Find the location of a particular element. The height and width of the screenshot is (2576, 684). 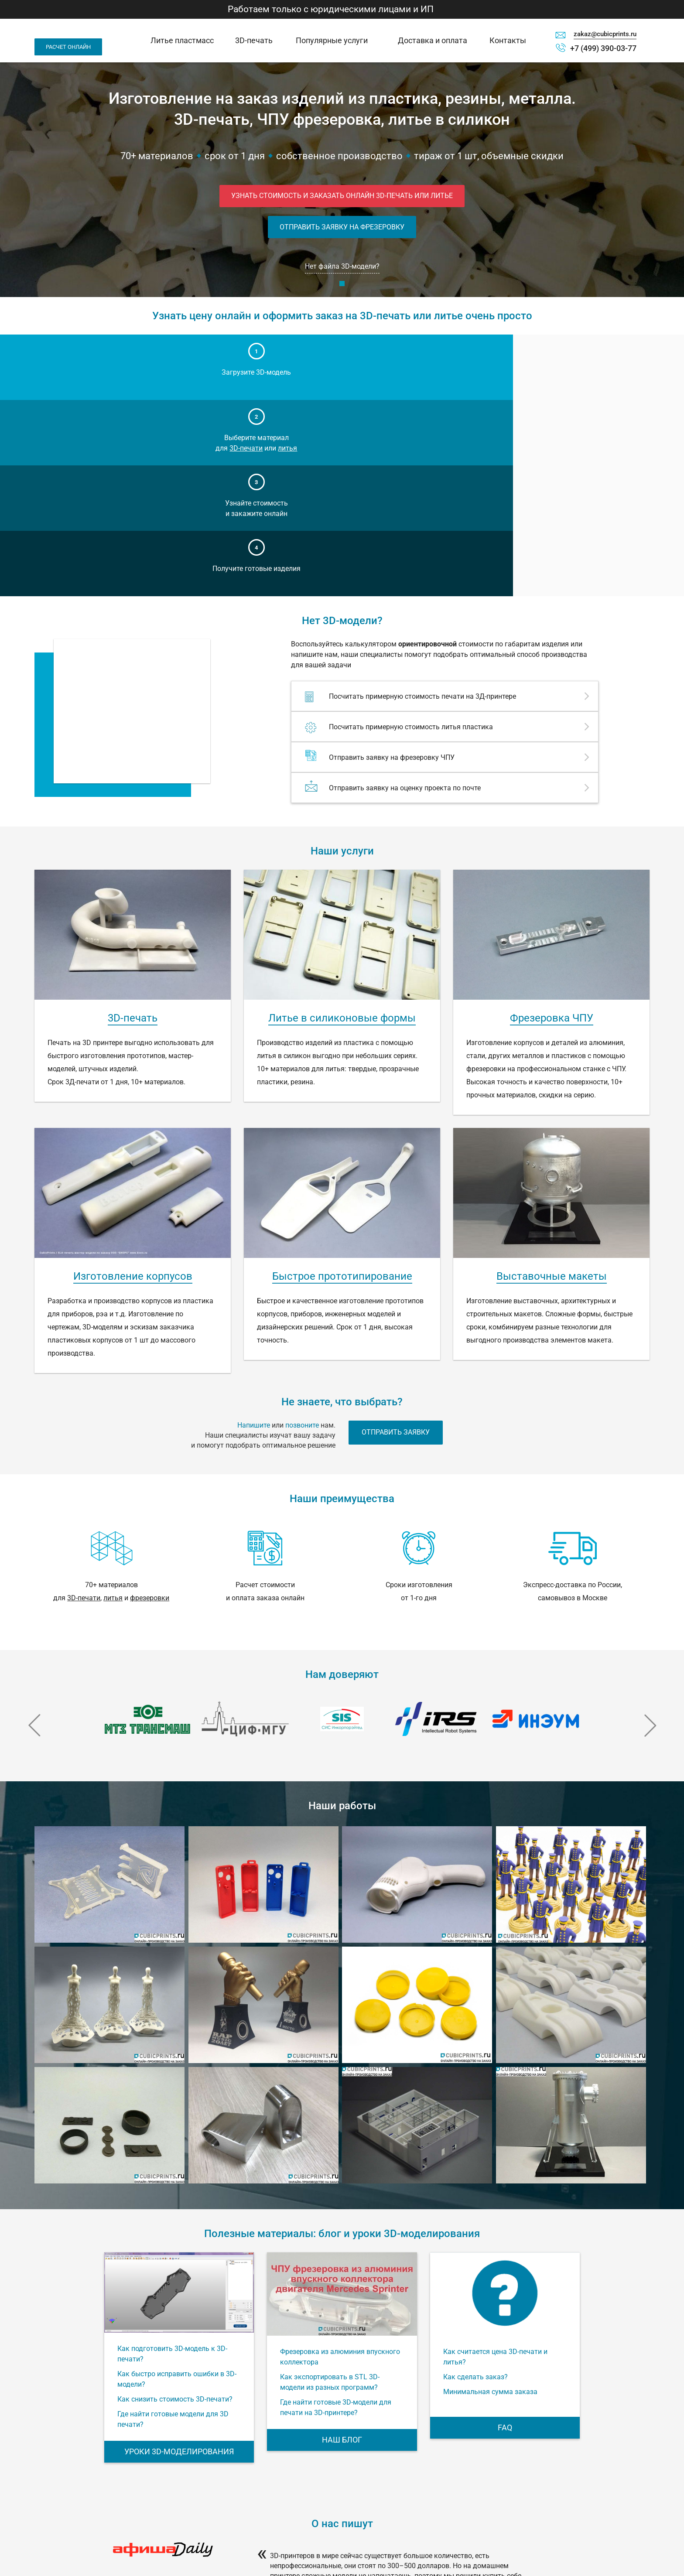

Изготовление корпусов is located at coordinates (132, 1083).